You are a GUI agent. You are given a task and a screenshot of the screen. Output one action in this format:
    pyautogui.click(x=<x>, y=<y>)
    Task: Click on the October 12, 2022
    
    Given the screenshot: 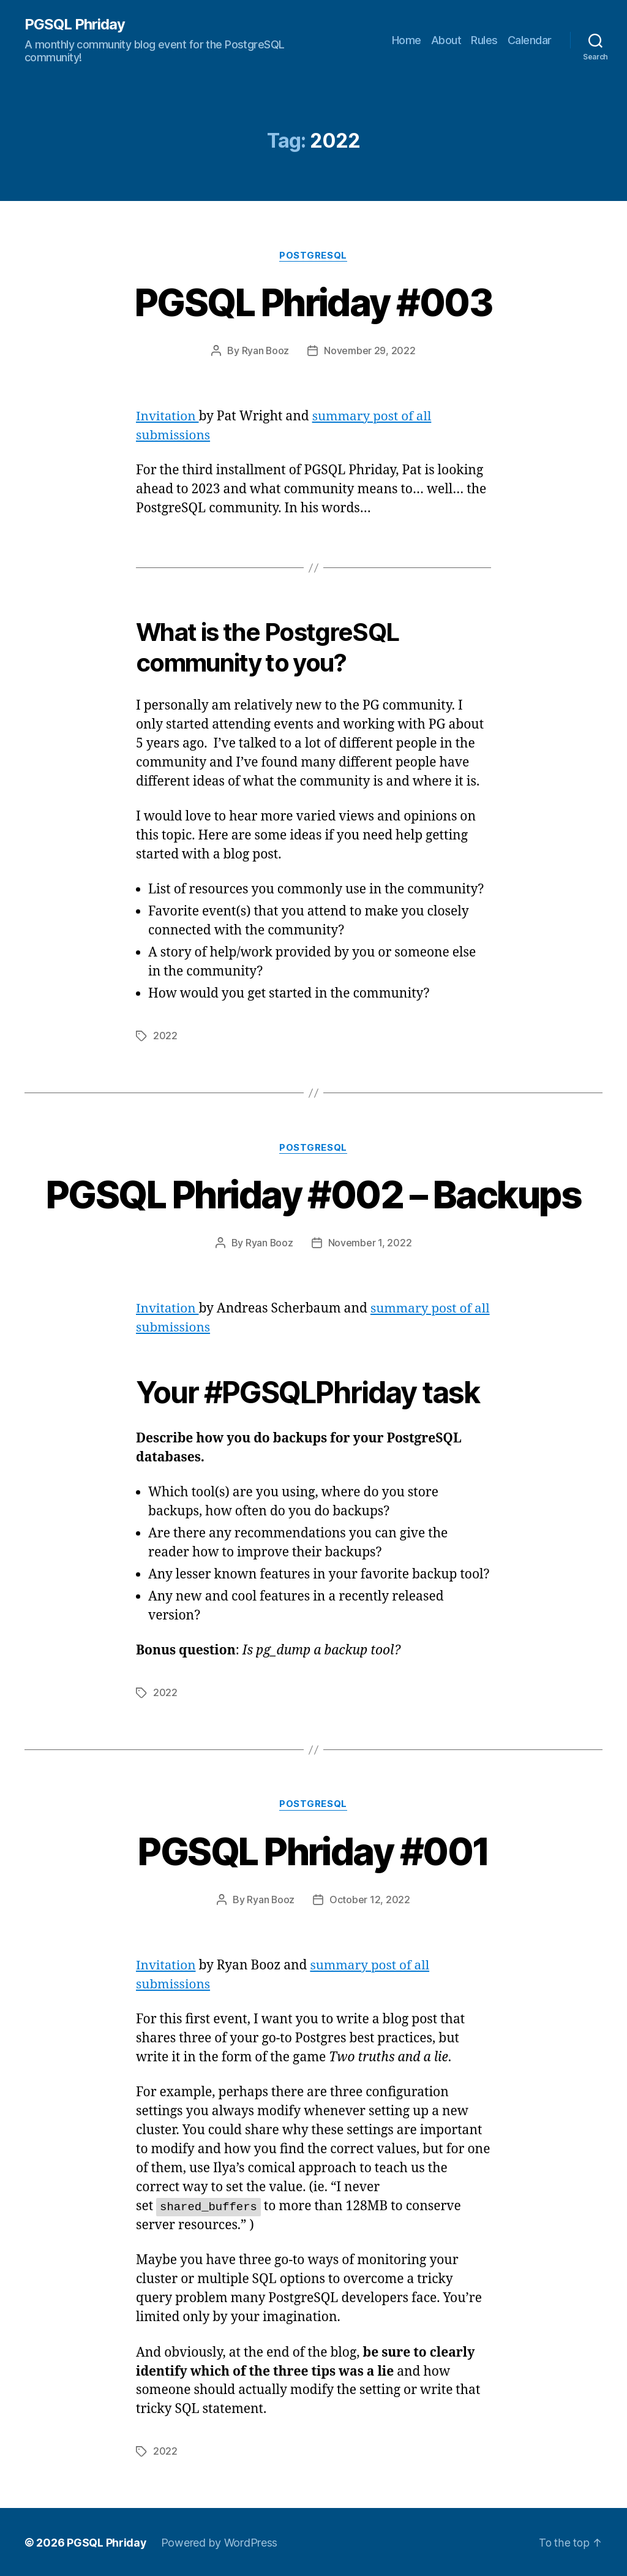 What is the action you would take?
    pyautogui.click(x=370, y=1899)
    